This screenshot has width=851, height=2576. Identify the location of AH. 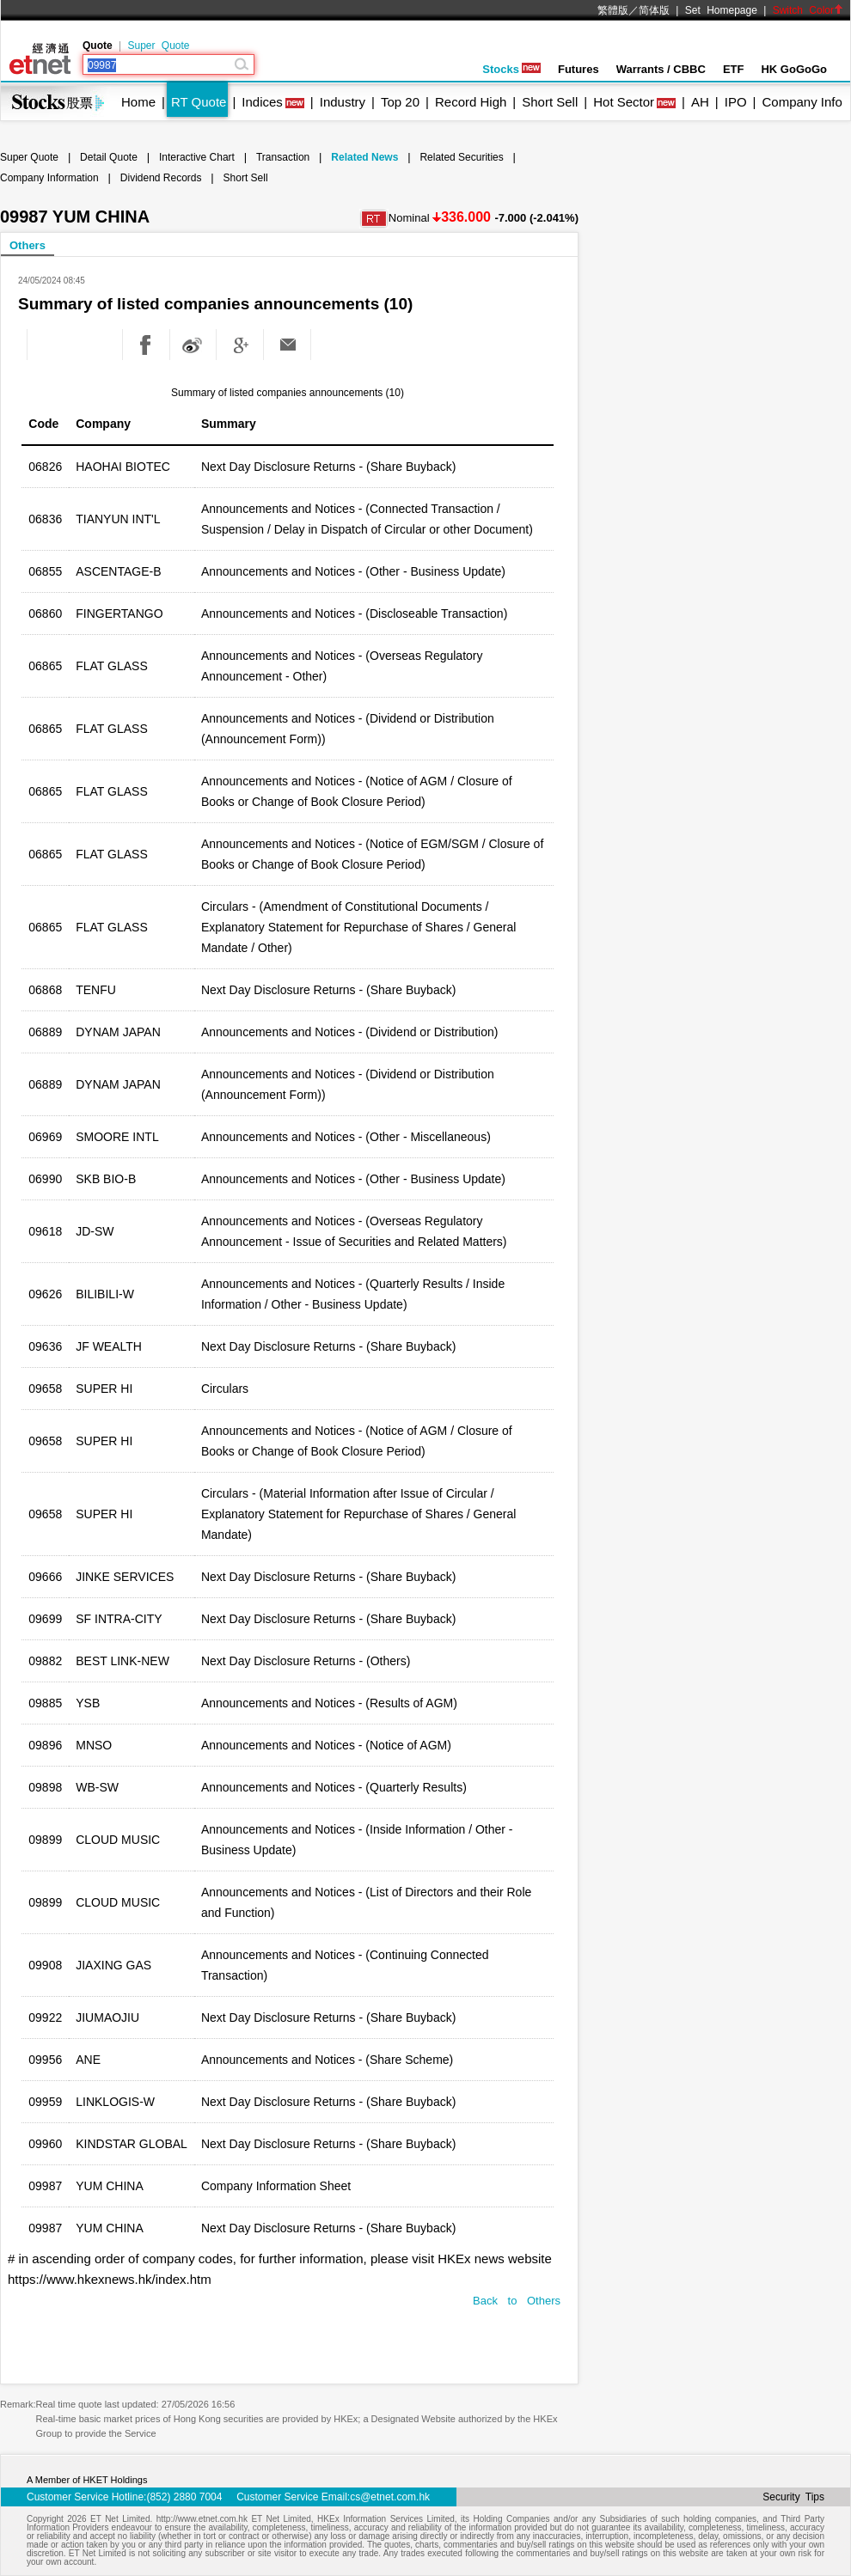
(700, 102).